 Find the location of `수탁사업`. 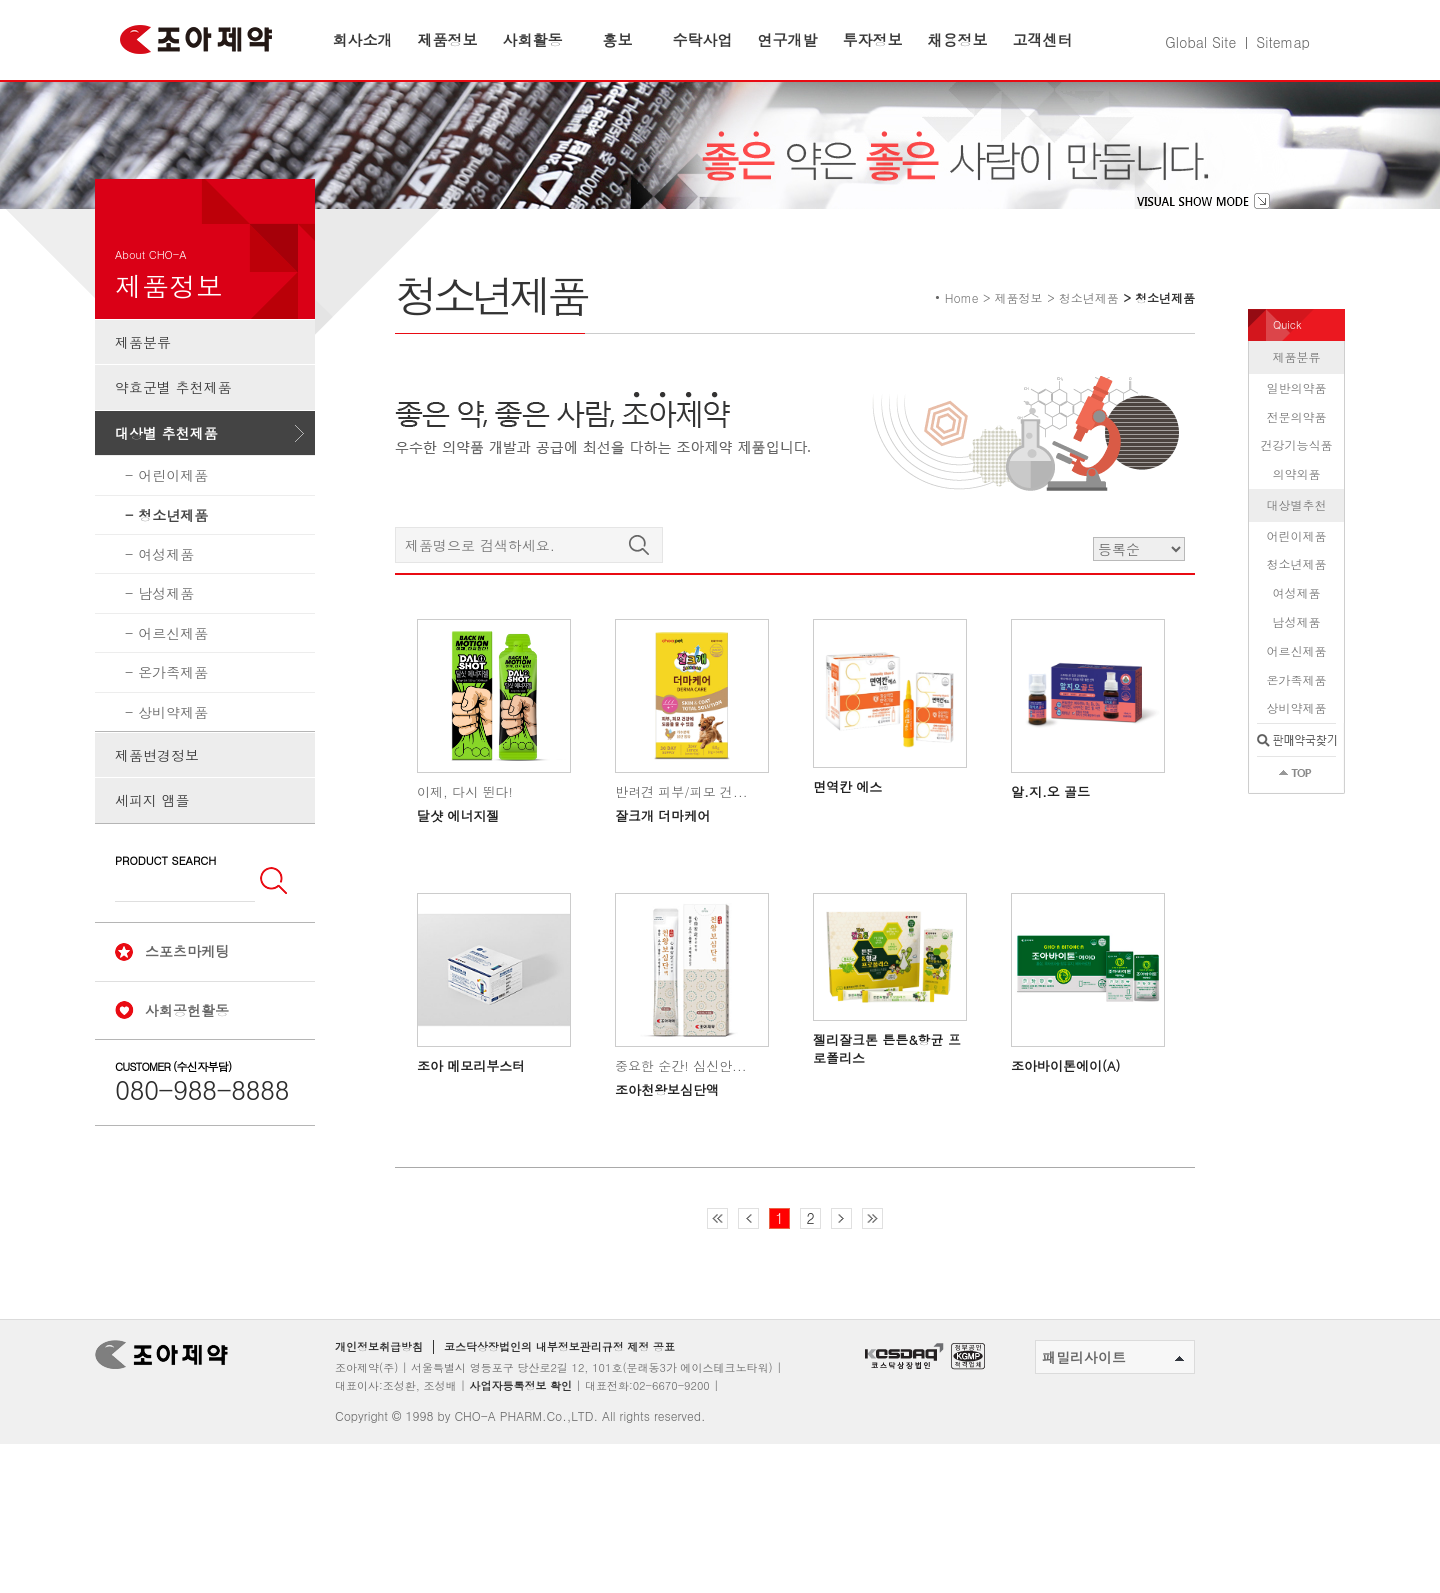

수탁사업 is located at coordinates (703, 39).